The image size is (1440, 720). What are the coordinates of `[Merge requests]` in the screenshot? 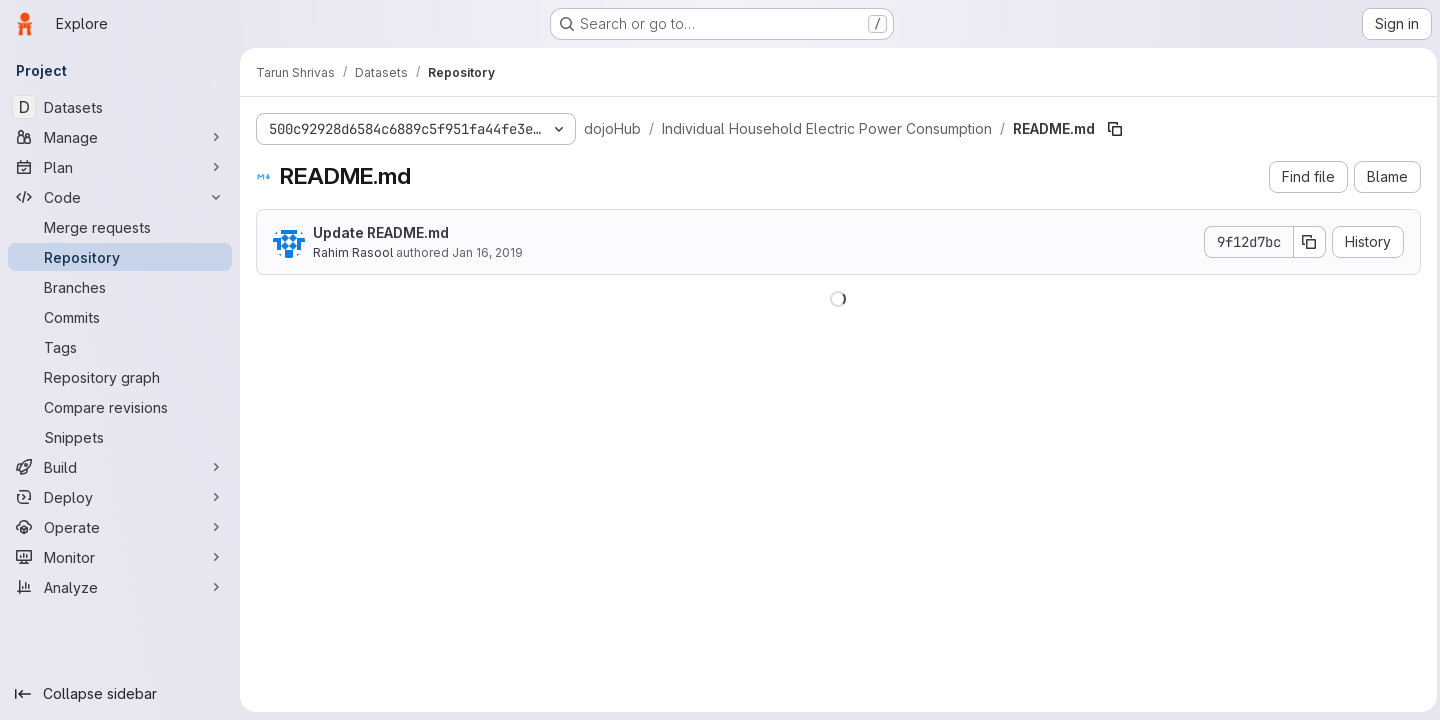 It's located at (120, 227).